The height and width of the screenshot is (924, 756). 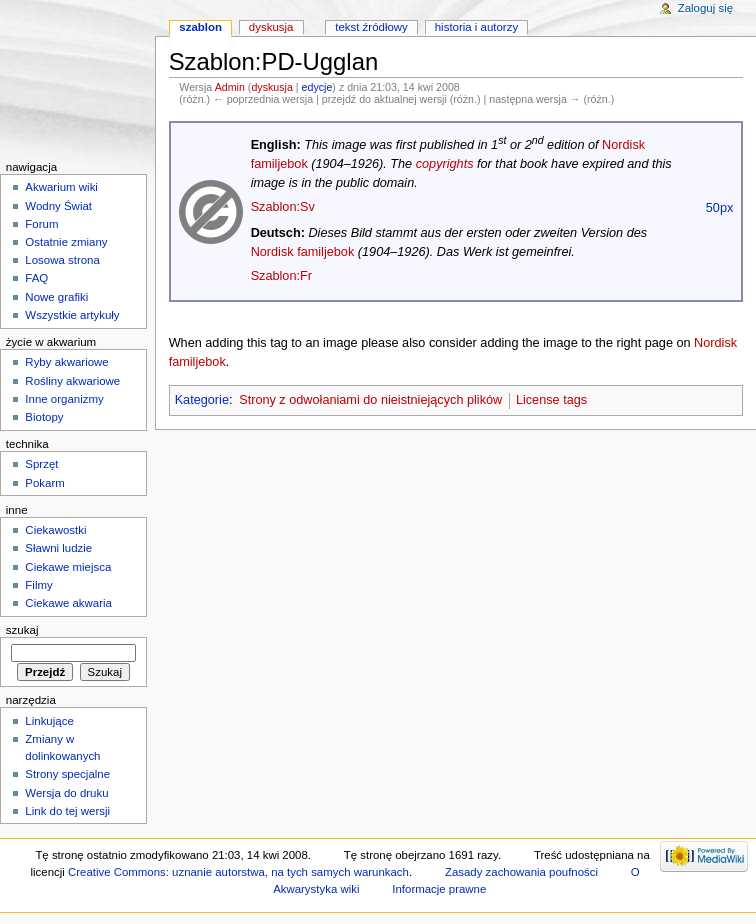 I want to click on Biotopy, so click(x=44, y=417).